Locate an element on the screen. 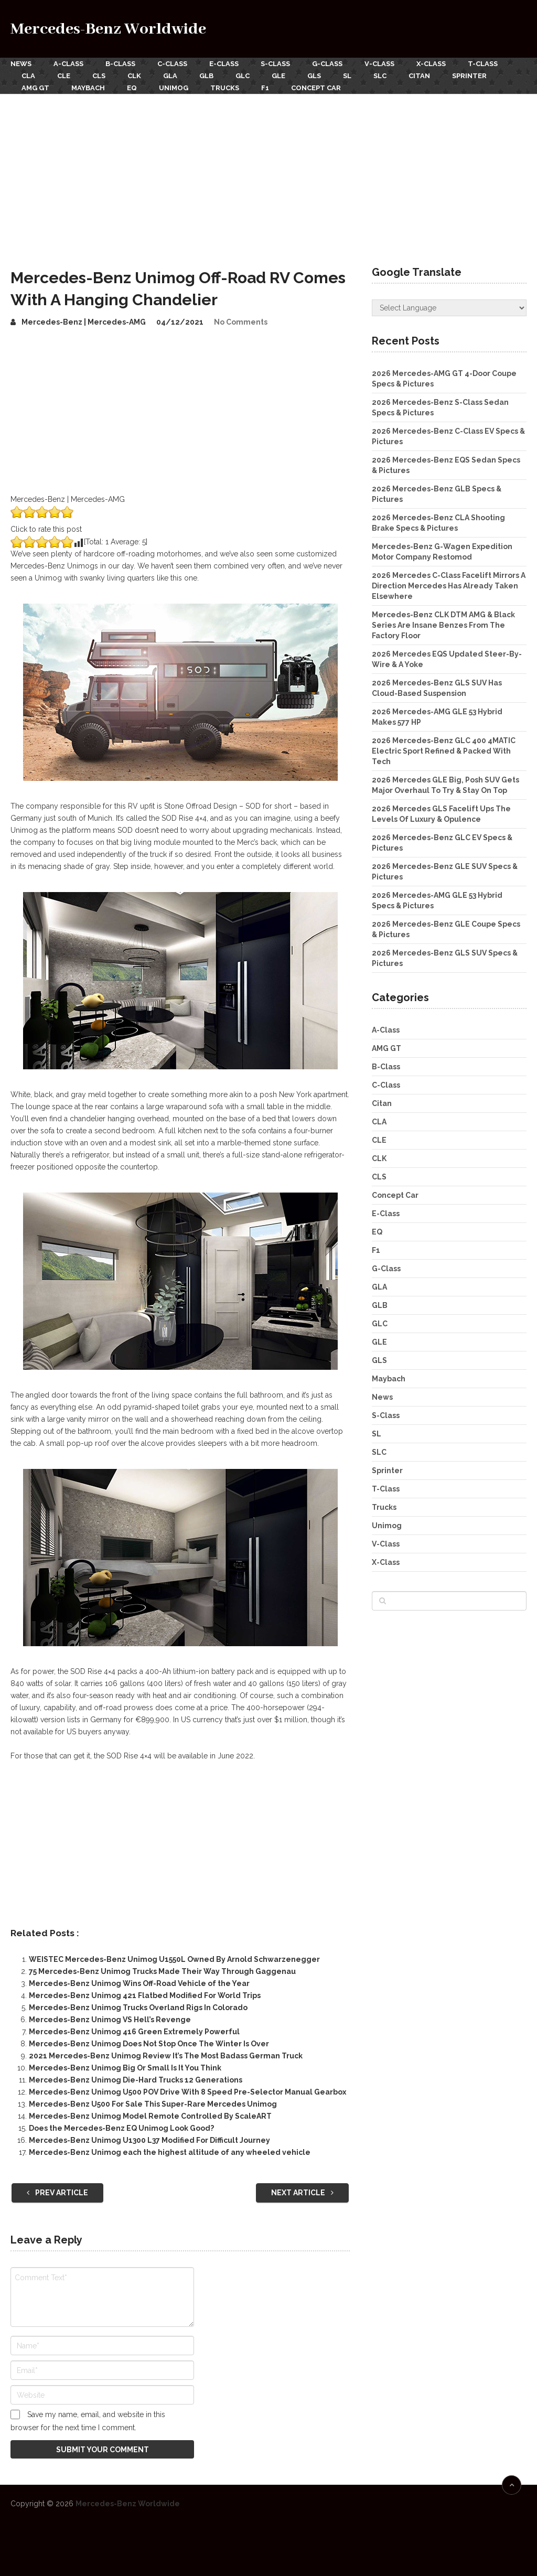  Mercedes-Benz Unimog each the highest altitude of any wheeled vehicle is located at coordinates (169, 2152).